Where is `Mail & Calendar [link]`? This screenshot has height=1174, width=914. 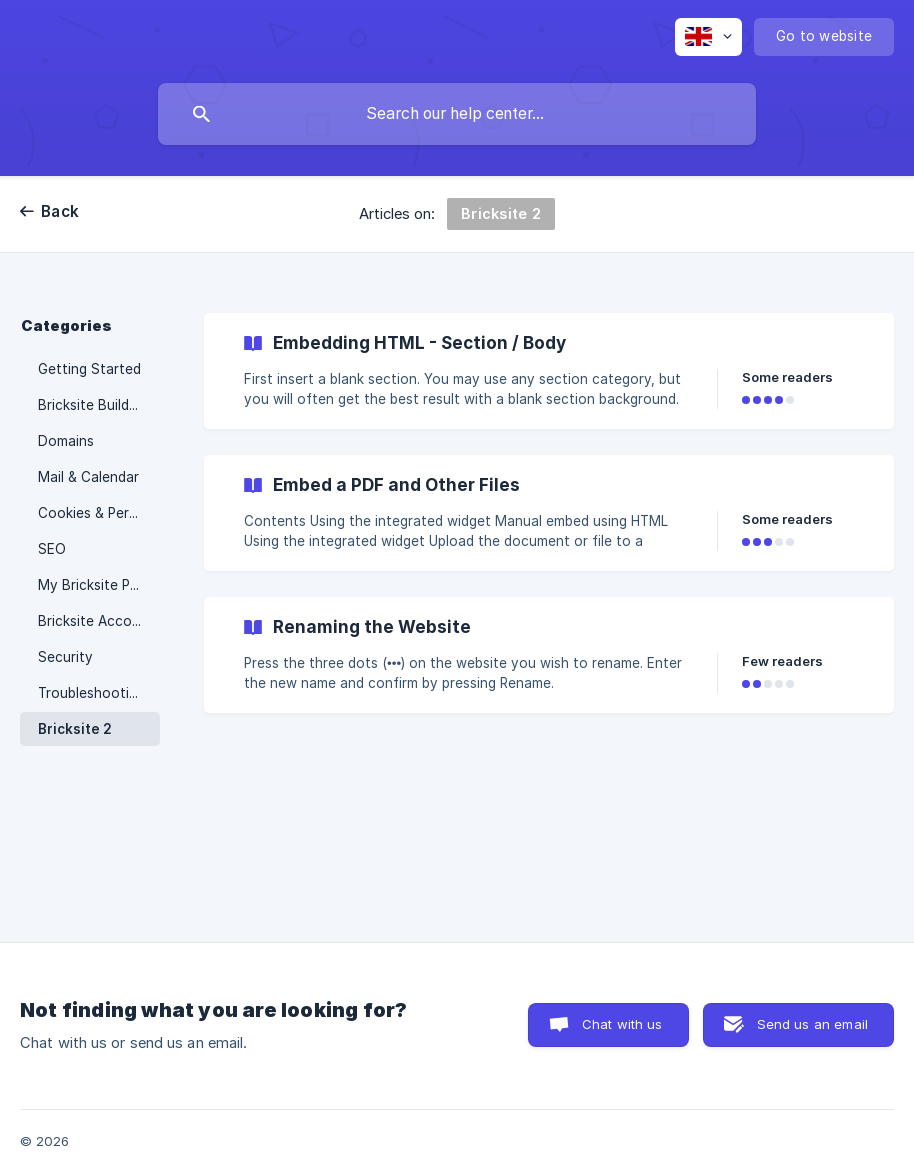
Mail & Calendar [link] is located at coordinates (88, 477).